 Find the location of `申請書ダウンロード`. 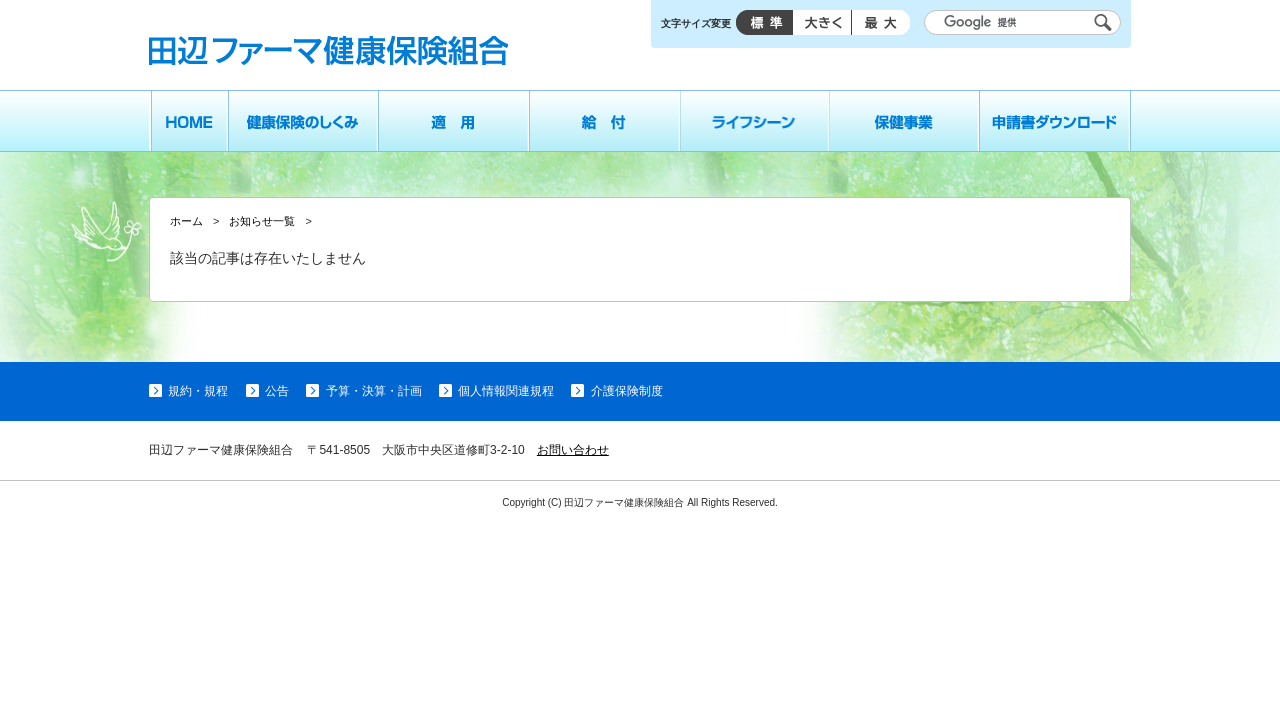

申請書ダウンロード is located at coordinates (1055, 121).